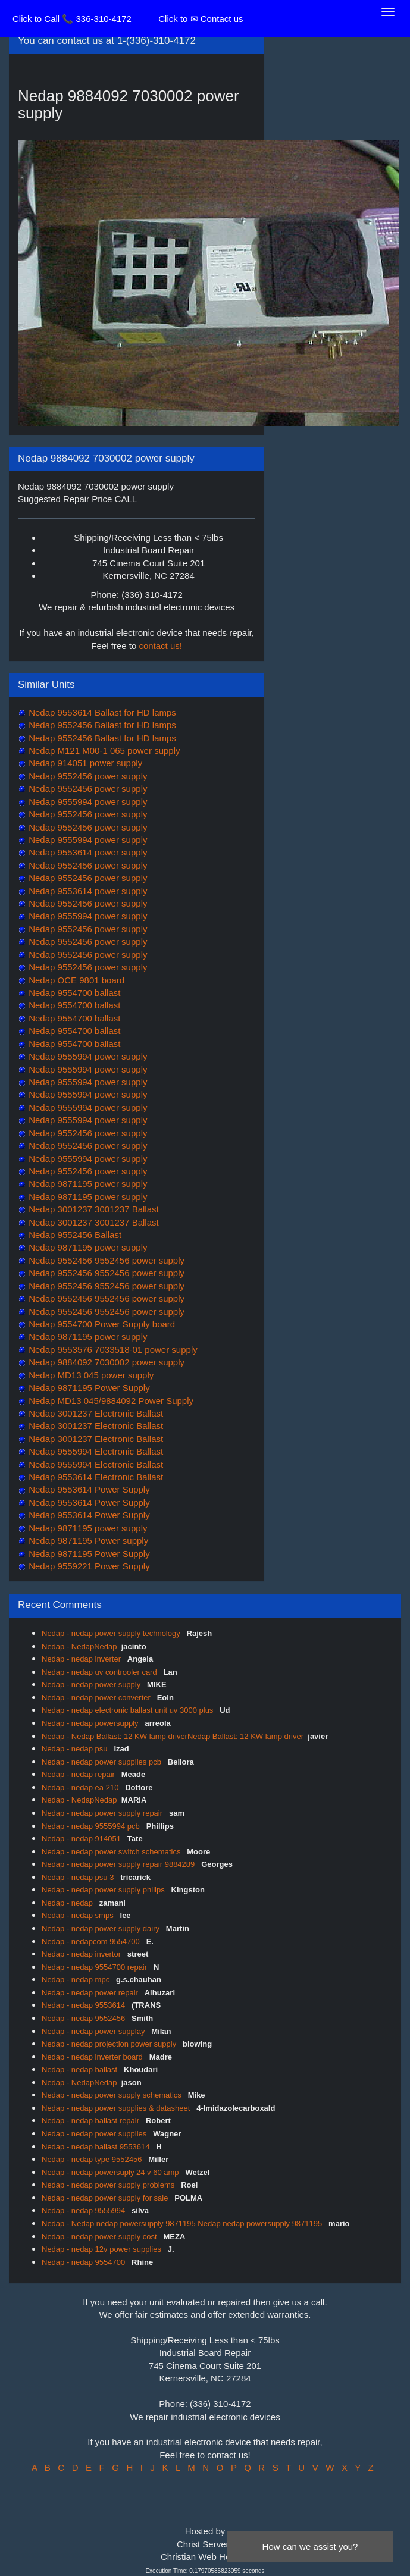 This screenshot has width=410, height=2576. What do you see at coordinates (90, 1375) in the screenshot?
I see `Nedap MD13 045 power supply` at bounding box center [90, 1375].